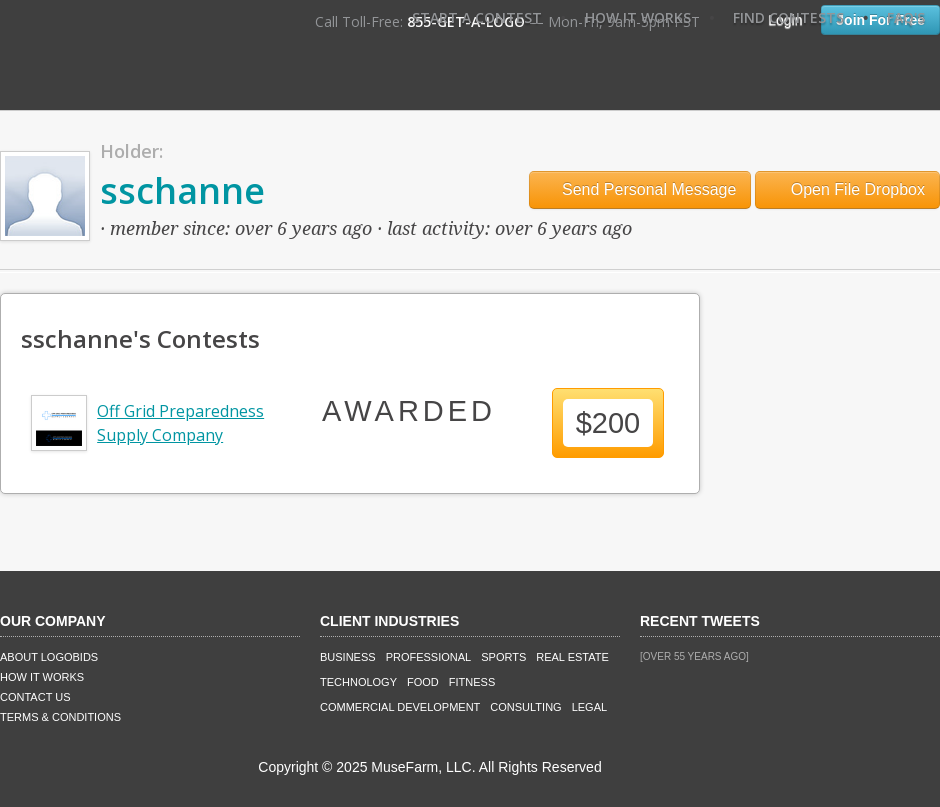 This screenshot has width=940, height=807. I want to click on Start A Contest, so click(477, 17).